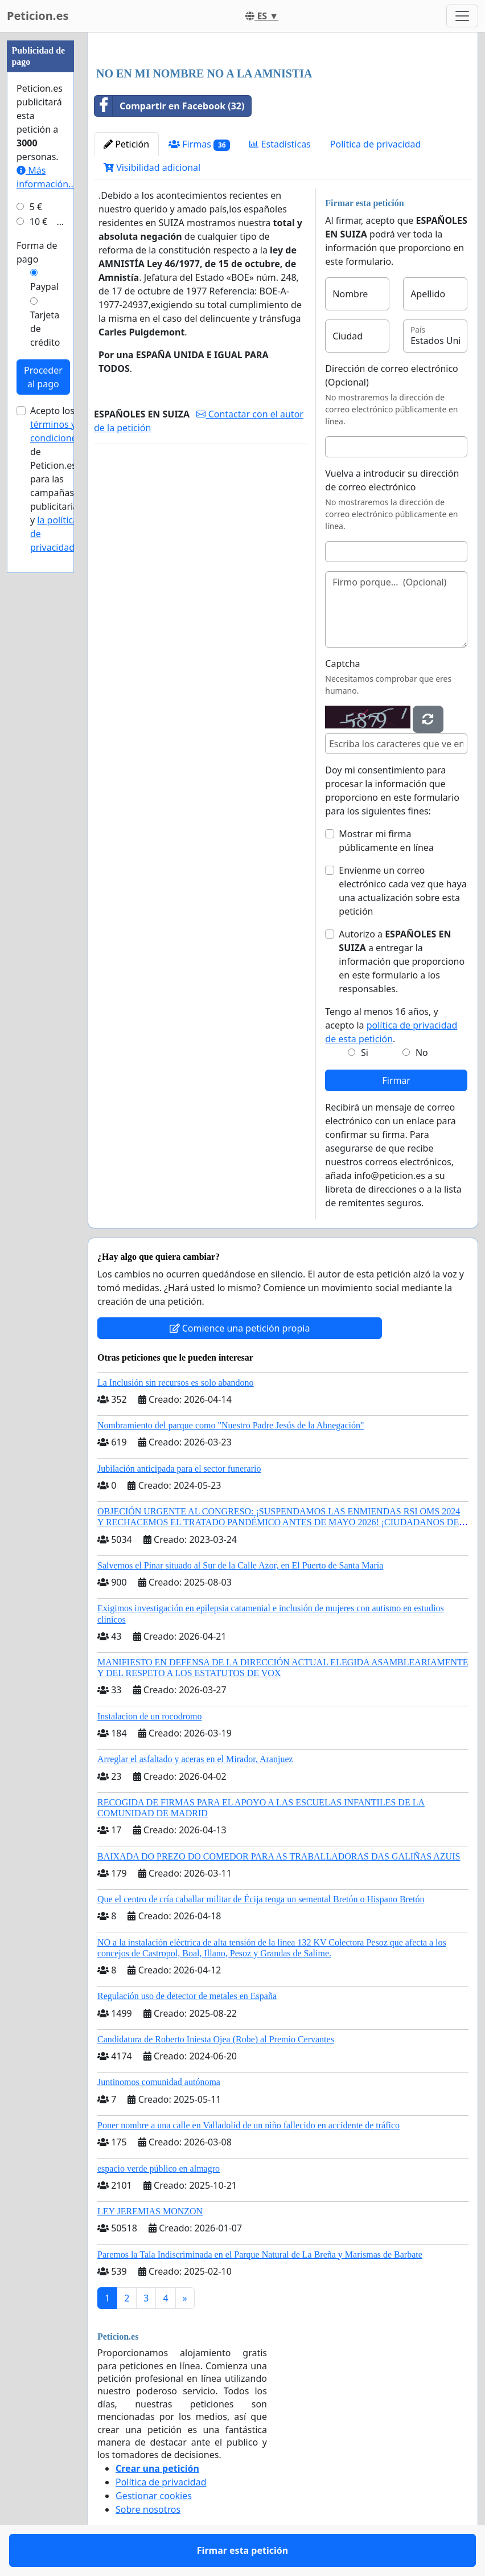 This screenshot has width=485, height=2576. I want to click on No, so click(422, 1052).